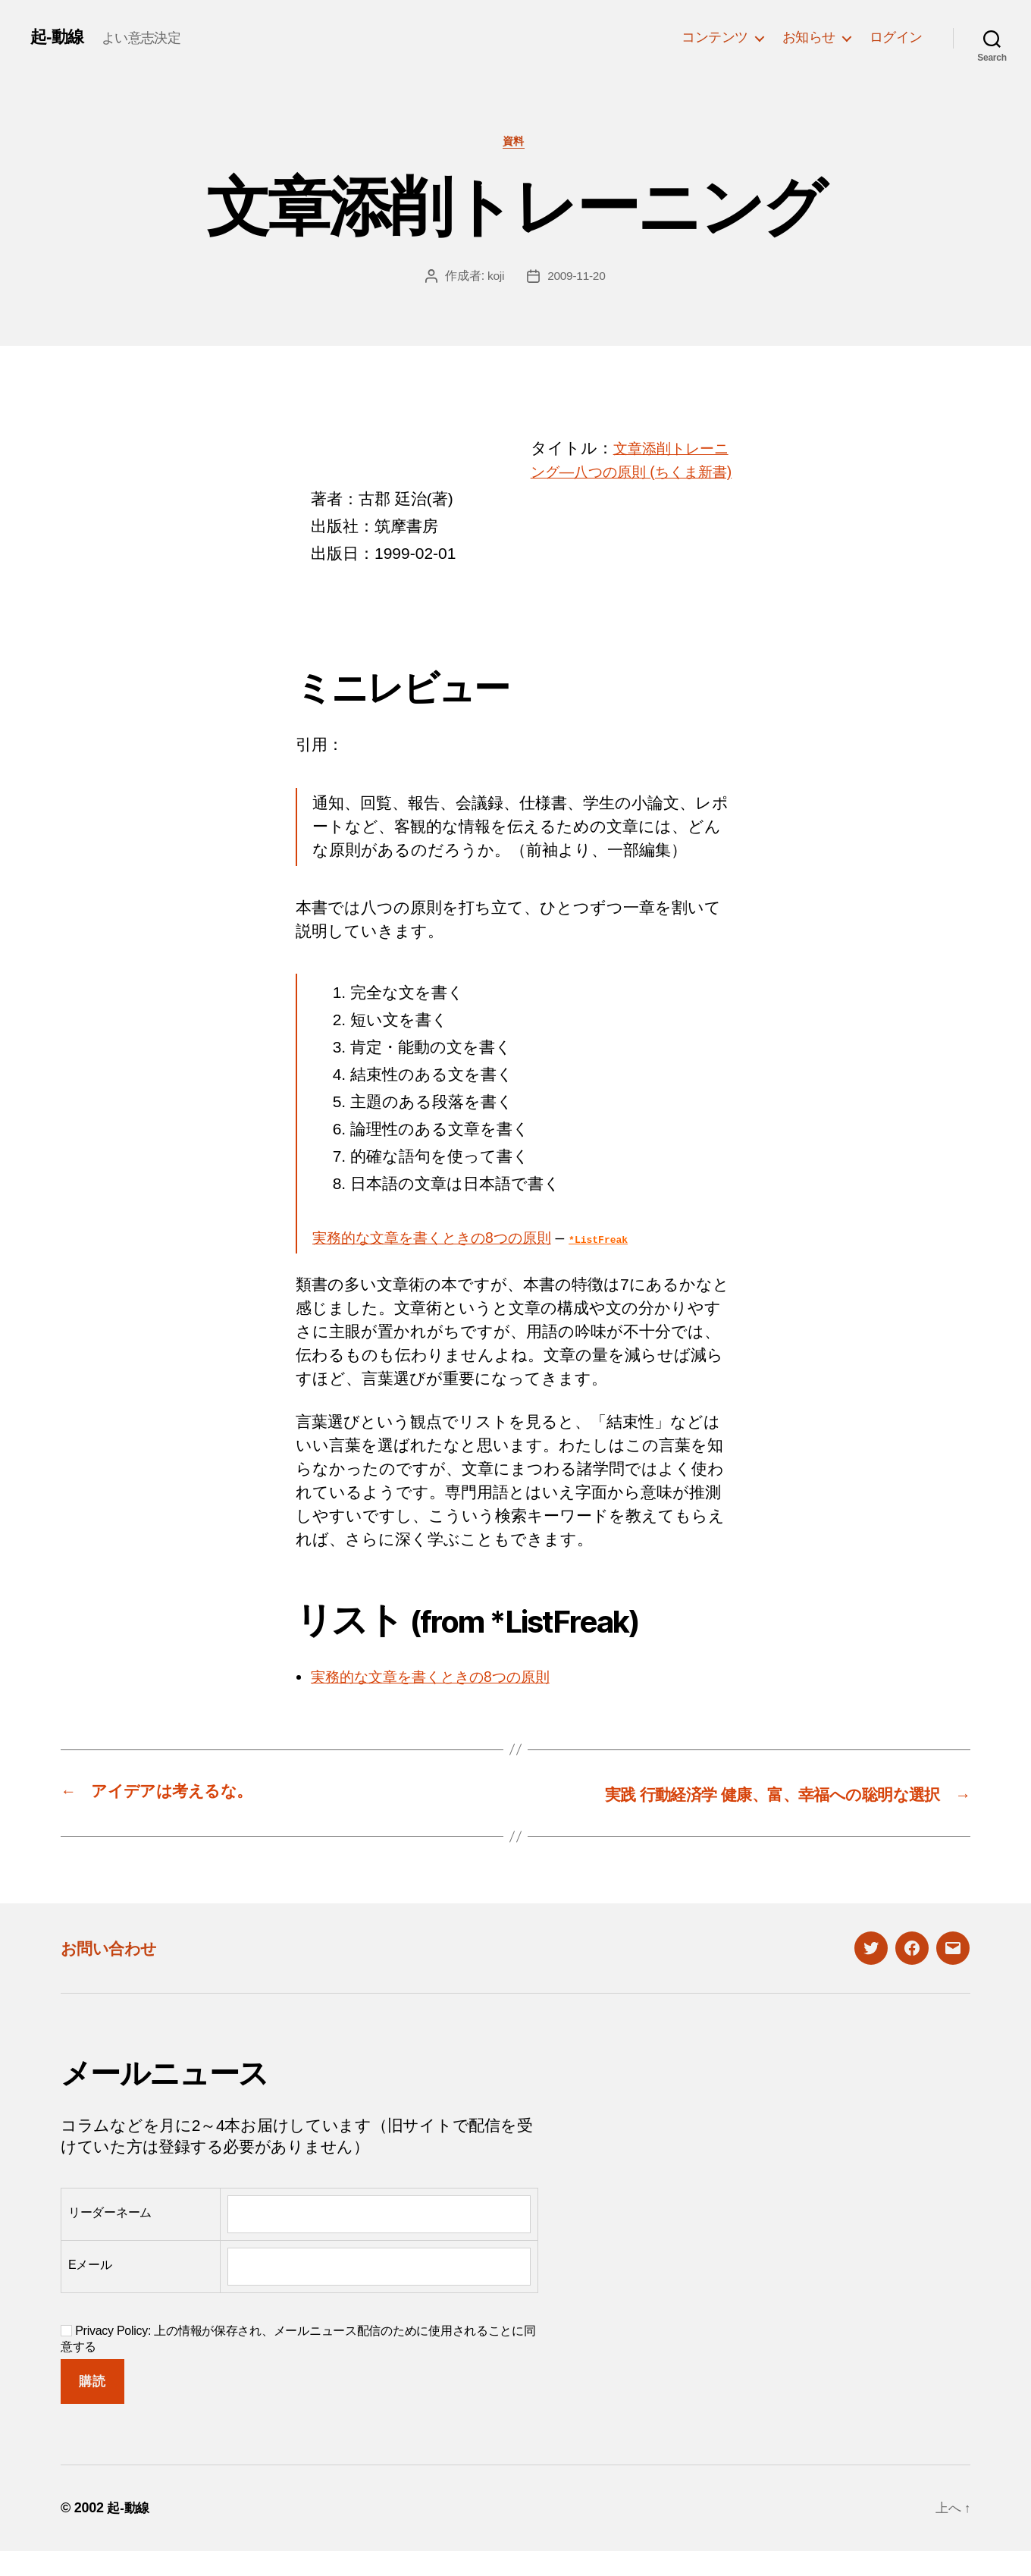 This screenshot has width=1031, height=2576. I want to click on 資料, so click(515, 142).